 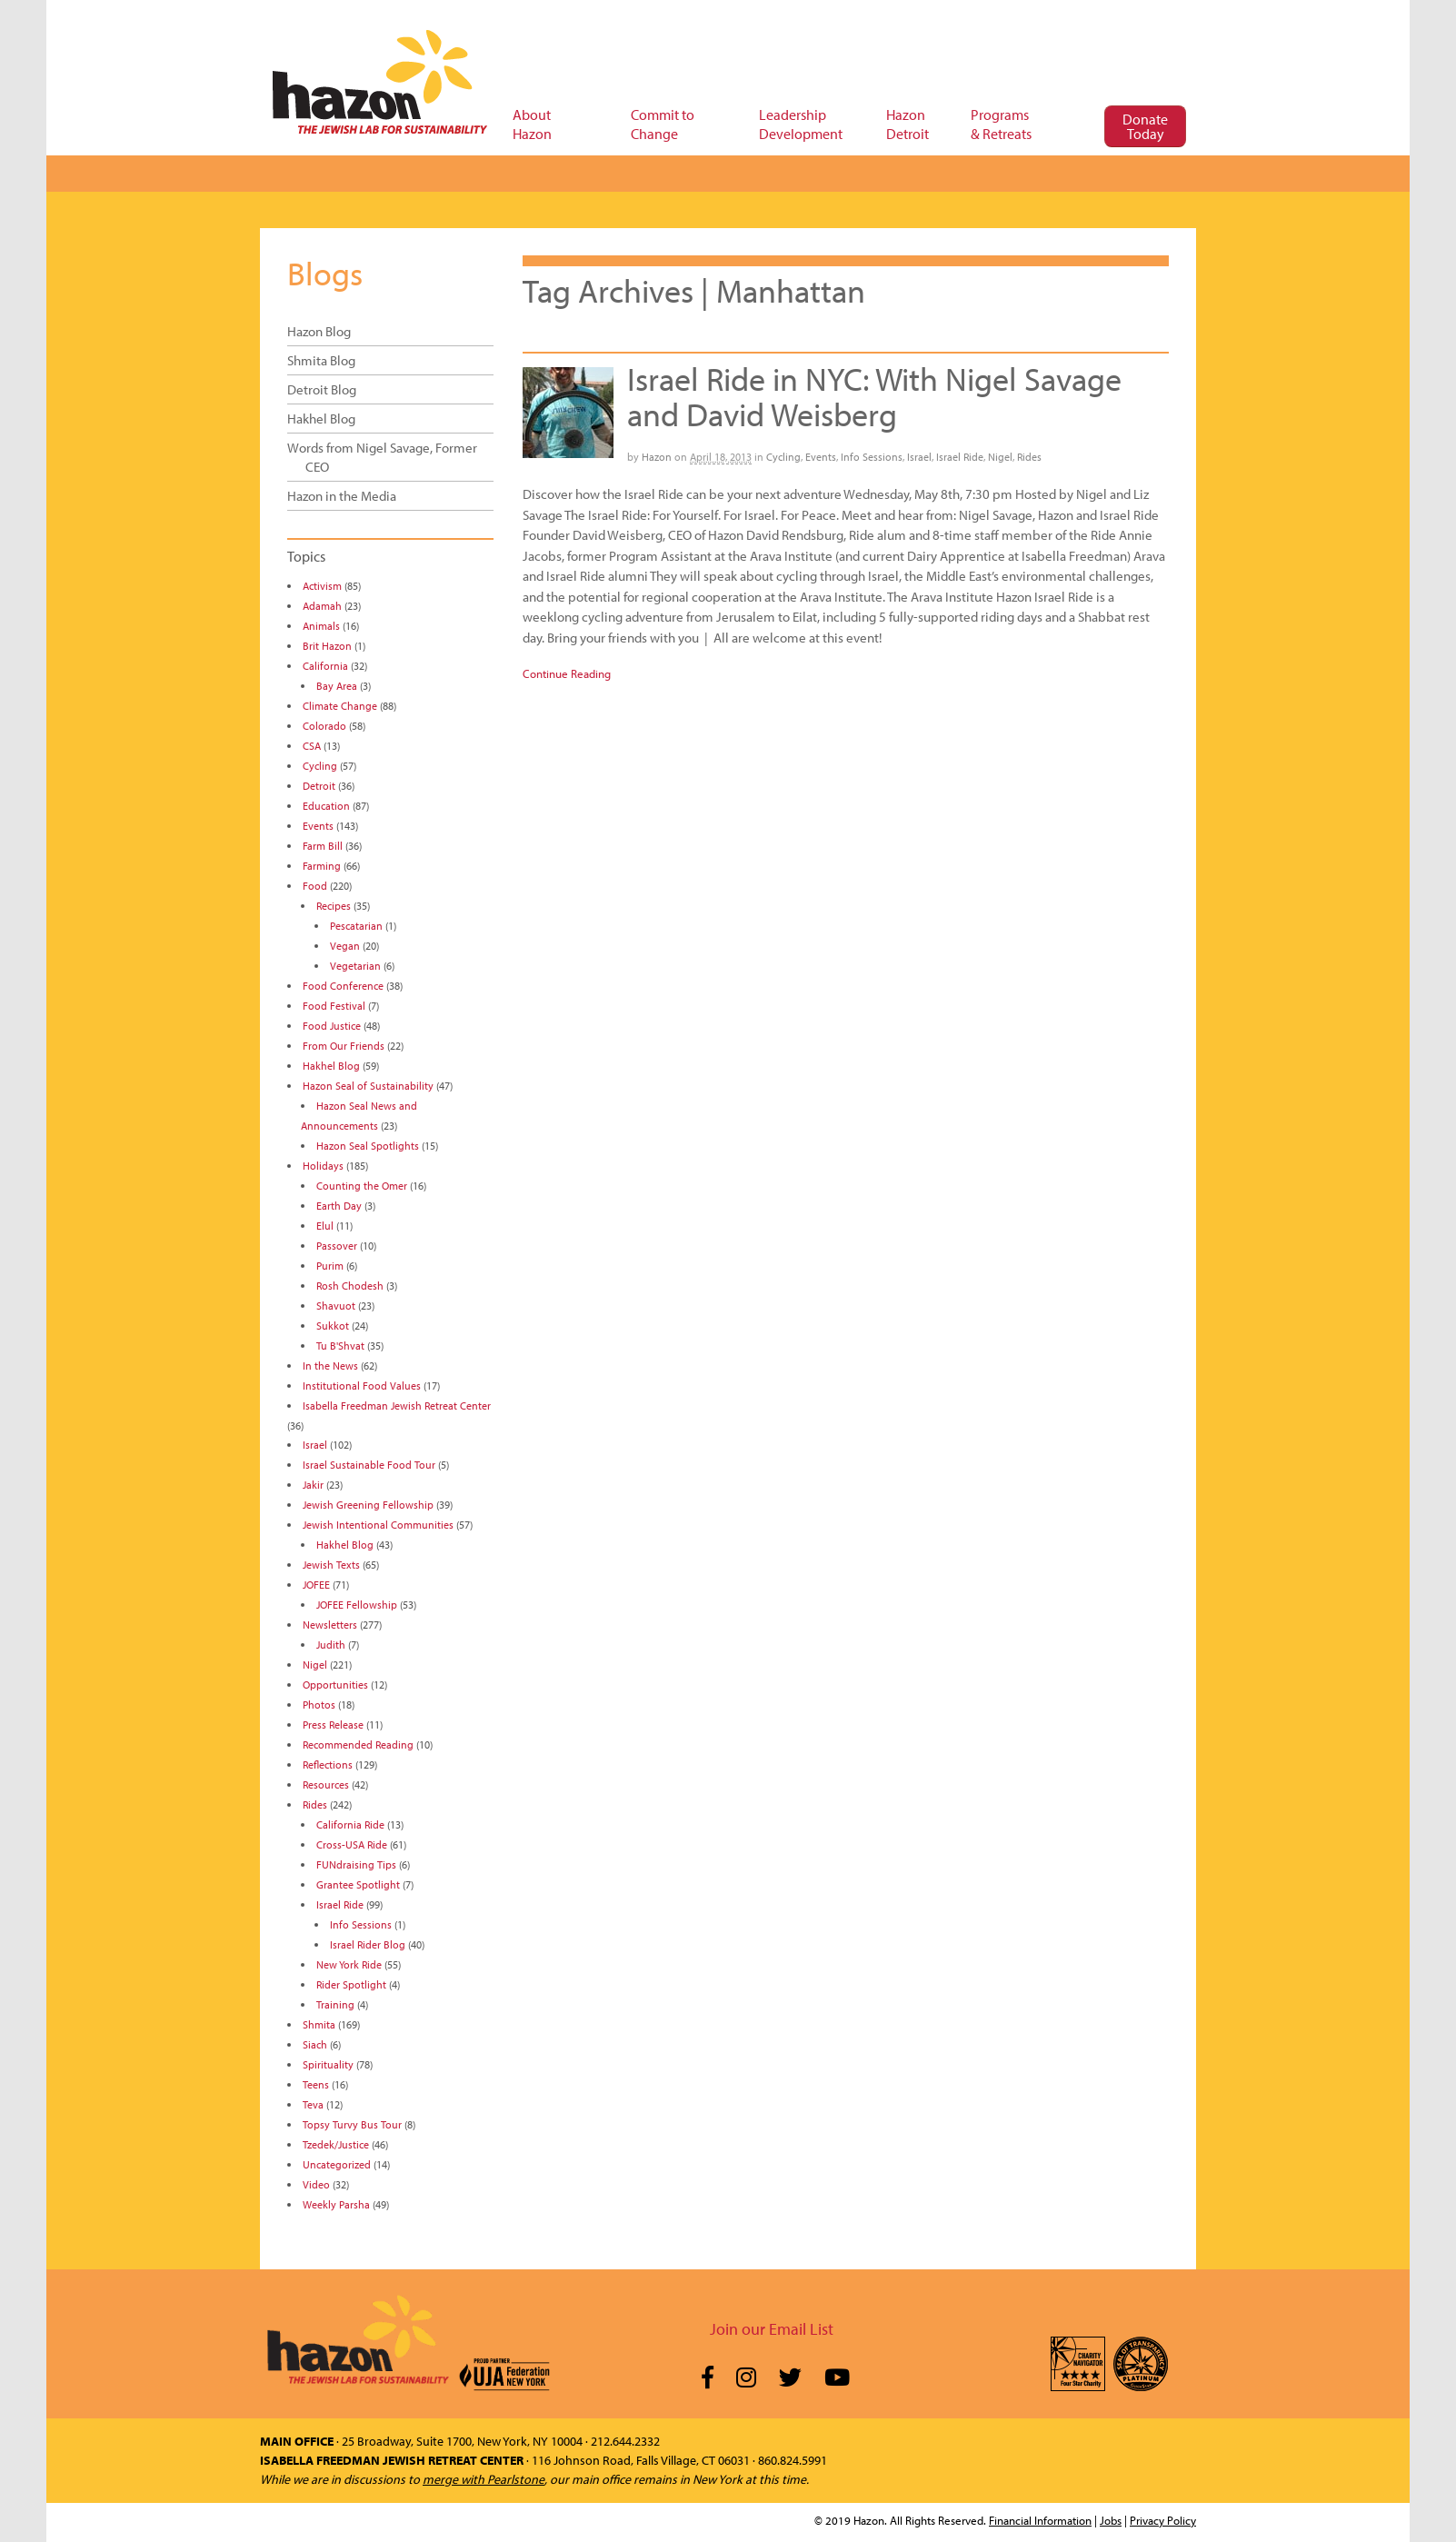 I want to click on Photos, so click(x=319, y=1704).